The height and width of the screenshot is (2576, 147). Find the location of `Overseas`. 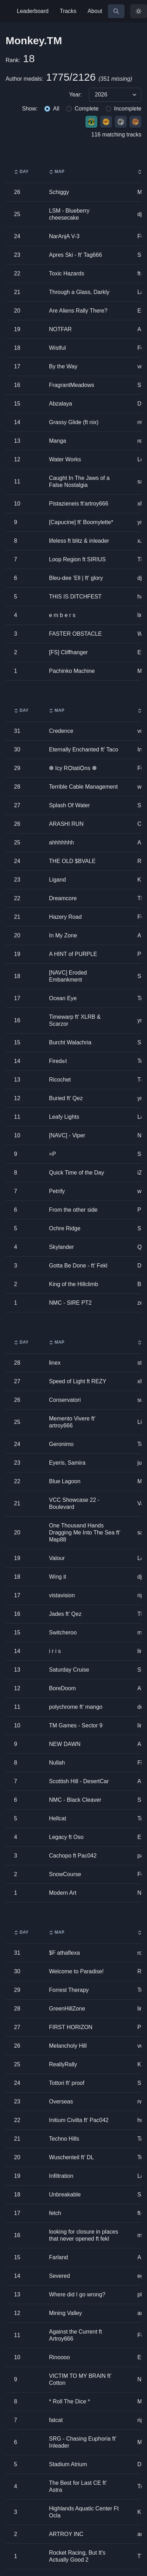

Overseas is located at coordinates (61, 2102).